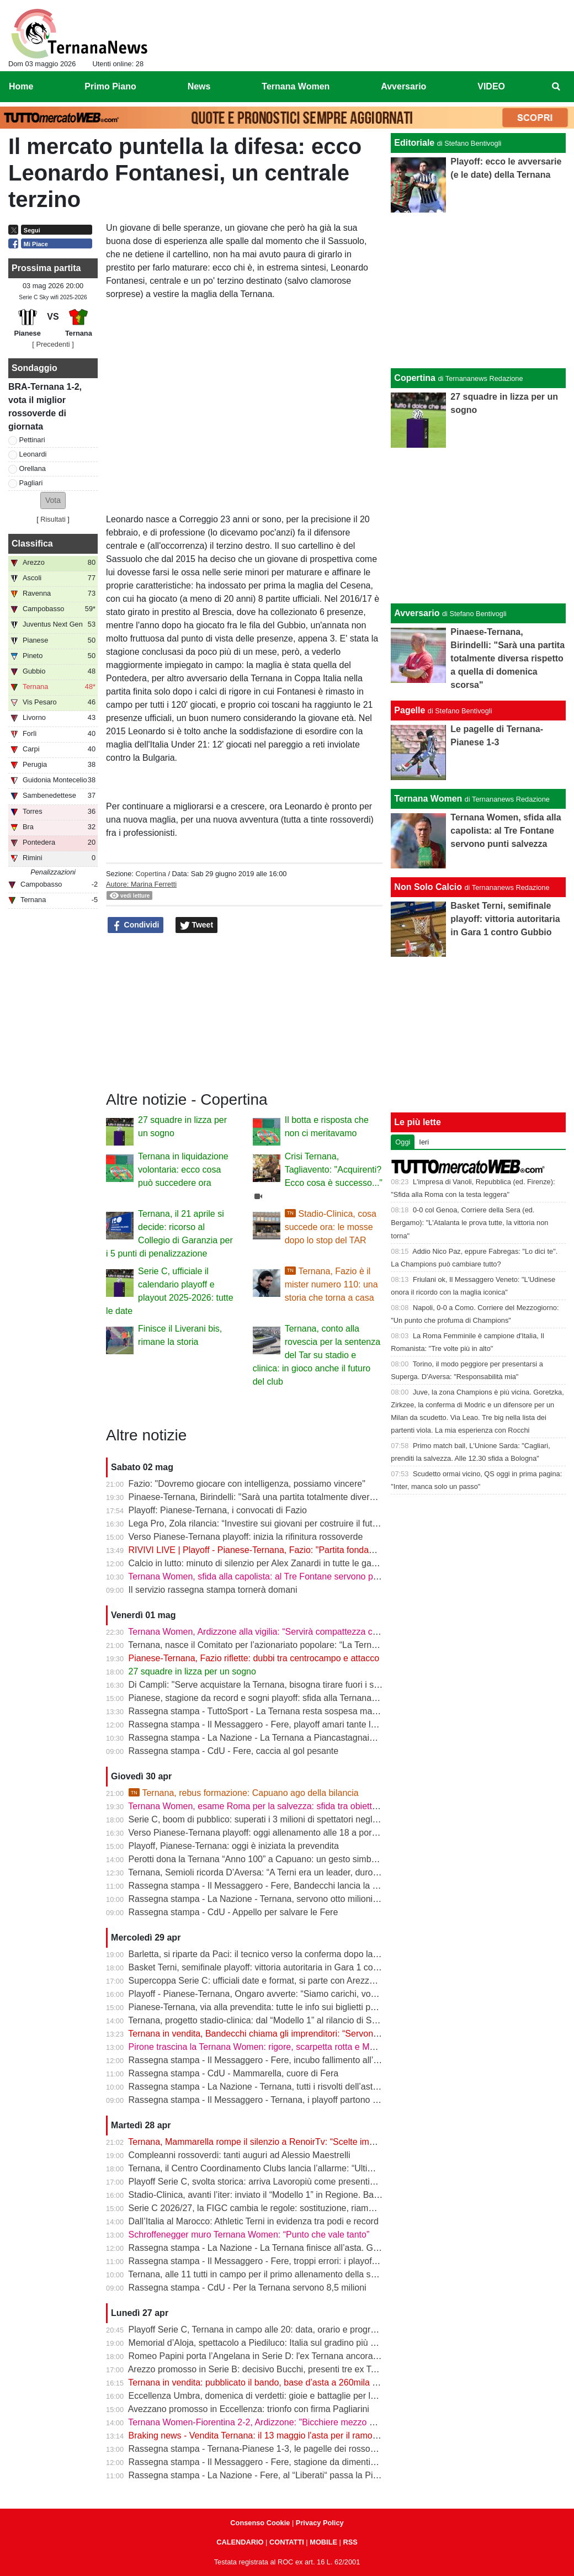 The image size is (574, 2576). Describe the element at coordinates (218, 1510) in the screenshot. I see `Playoff: Pianese-Ternana, i convocati di Fazio` at that location.